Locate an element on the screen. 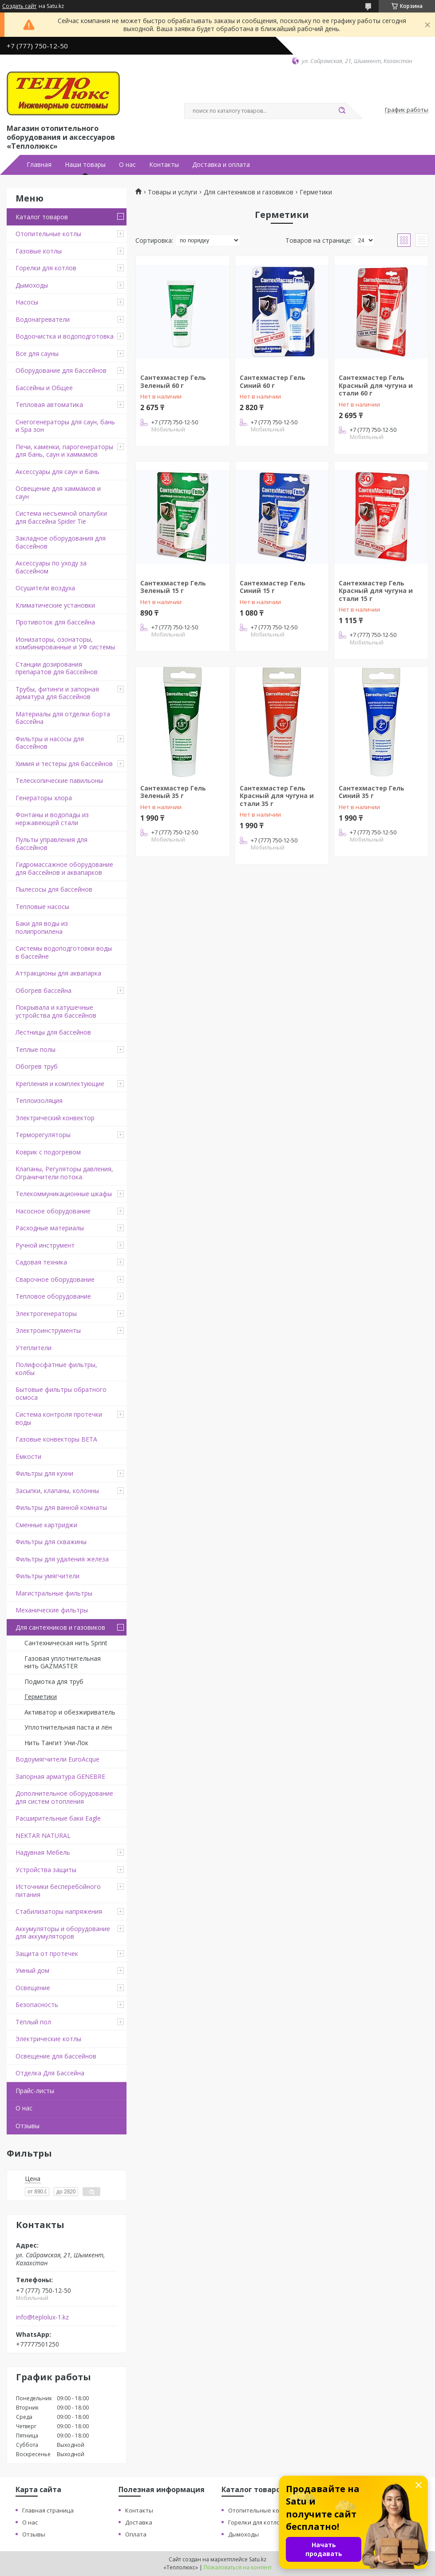 This screenshot has height=2576, width=435. О нас is located at coordinates (127, 165).